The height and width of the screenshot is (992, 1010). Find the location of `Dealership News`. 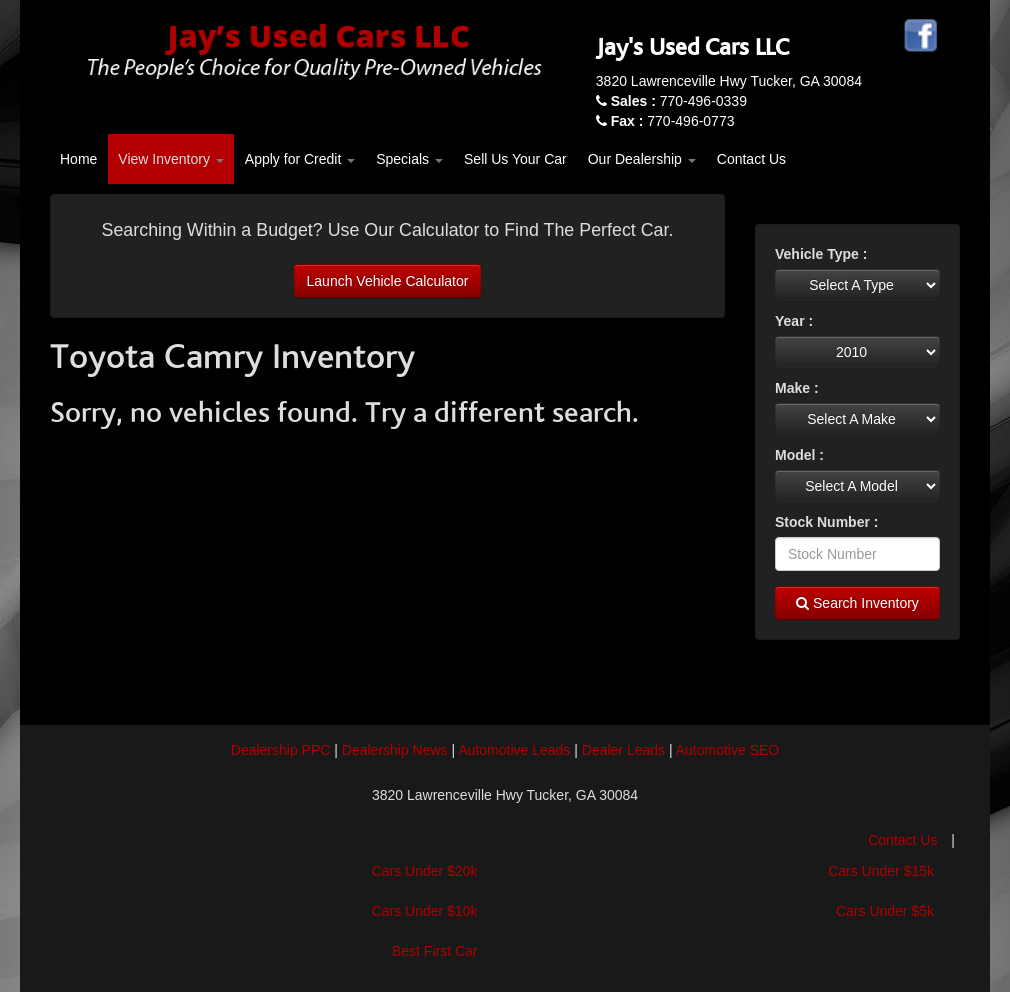

Dealership News is located at coordinates (395, 750).